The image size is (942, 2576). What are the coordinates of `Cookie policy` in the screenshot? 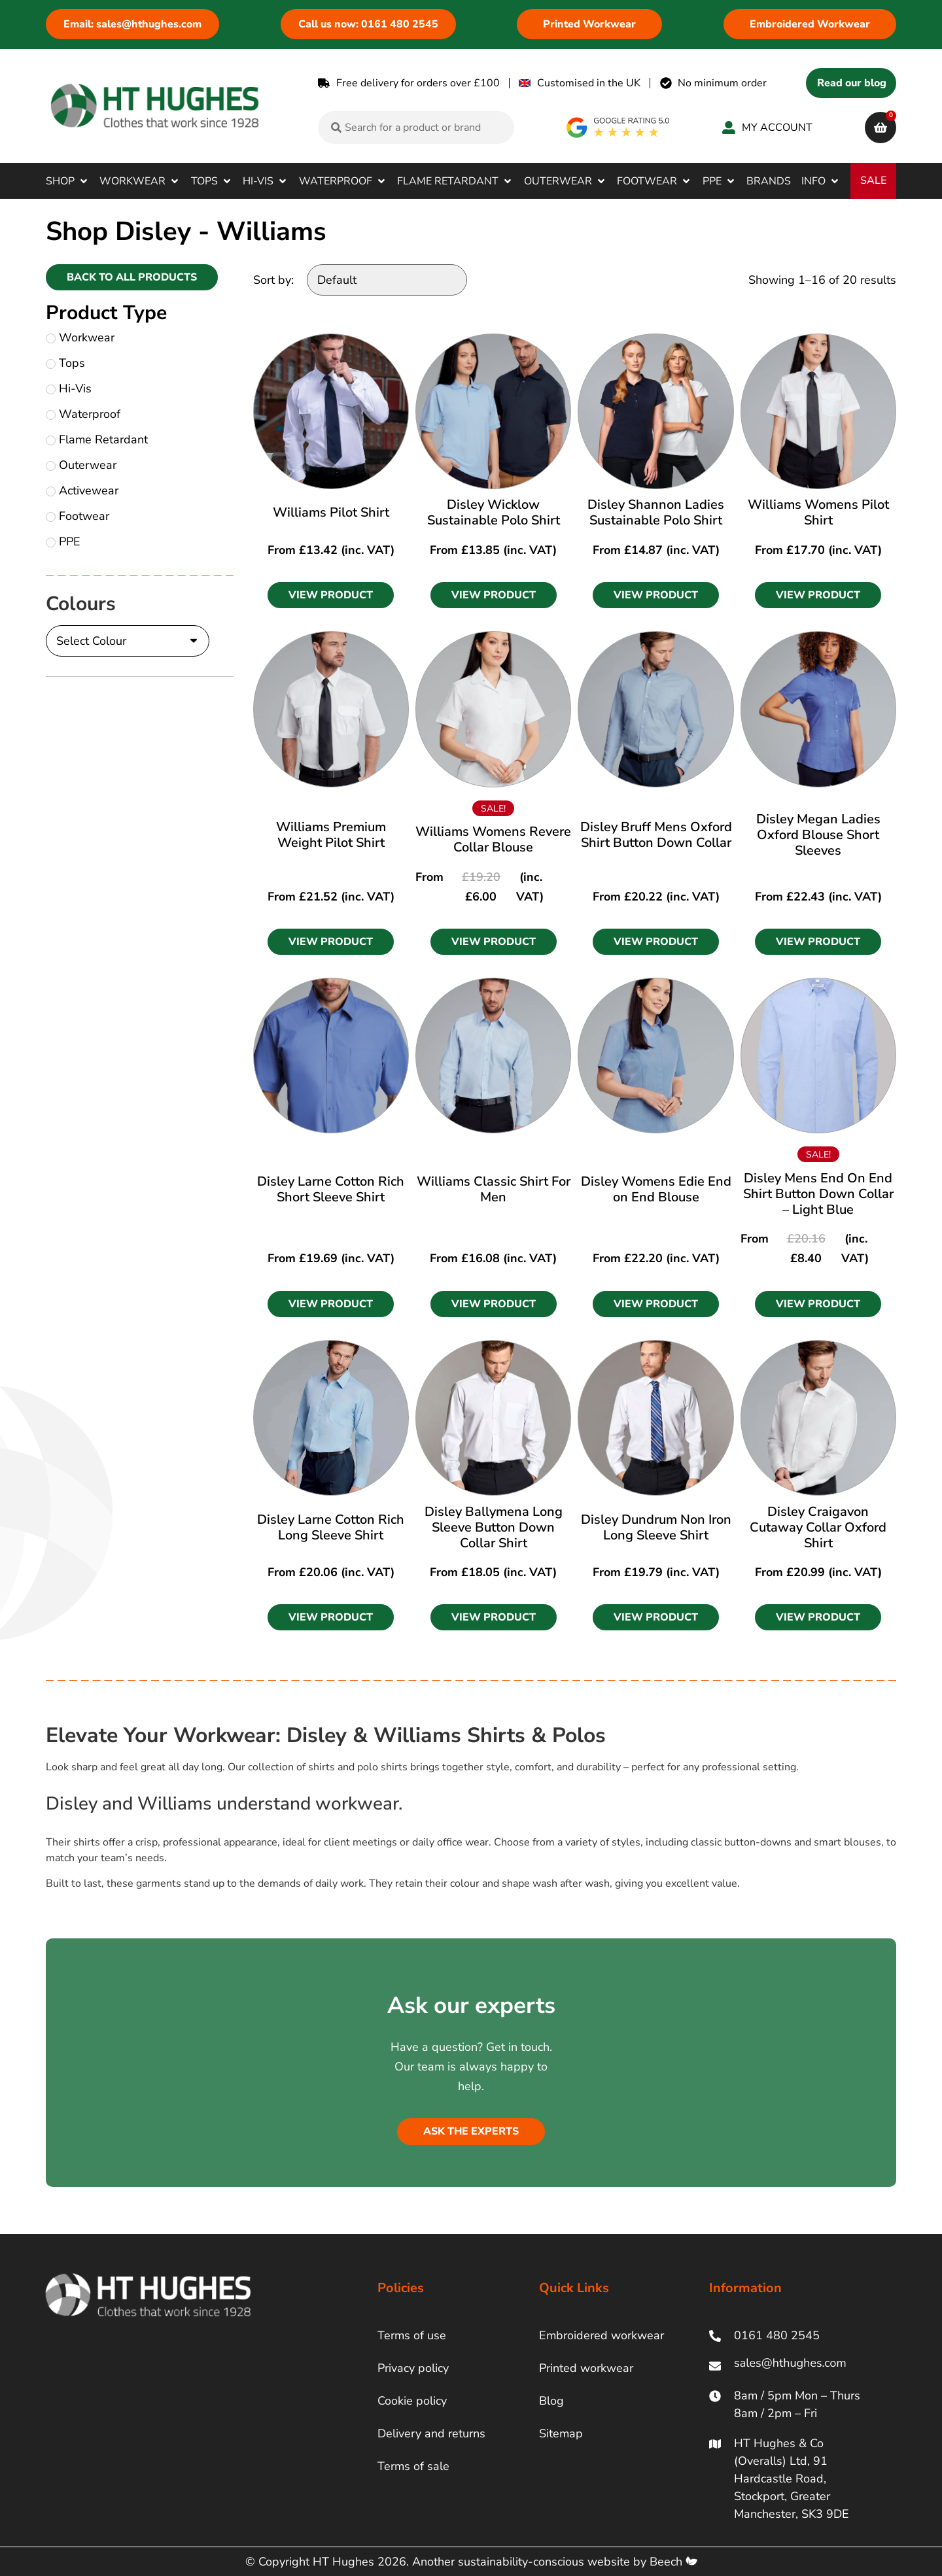 It's located at (412, 2401).